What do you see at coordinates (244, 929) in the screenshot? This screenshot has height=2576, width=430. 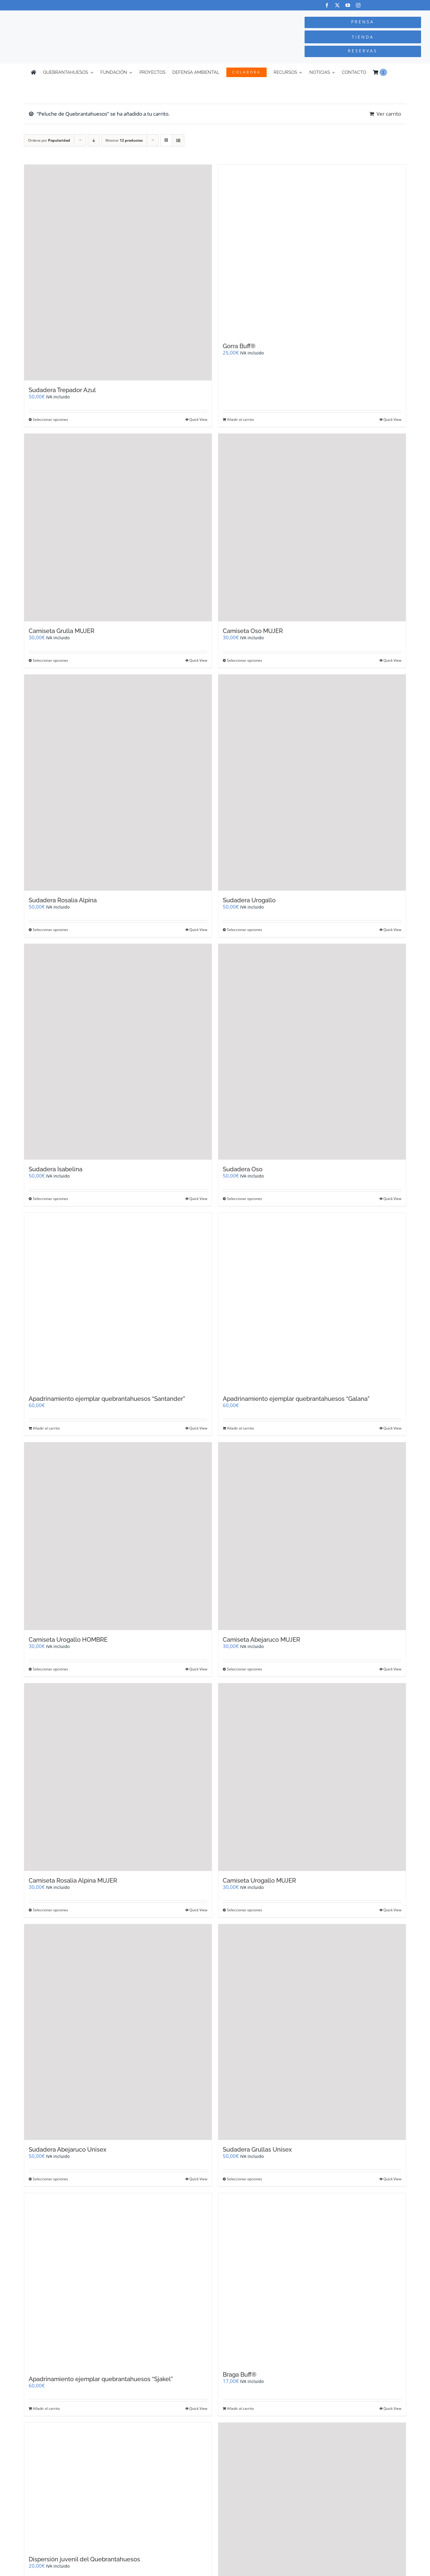 I see `Seleccionar opciones [Elige las opciones para “Sudadera Urogallo”]` at bounding box center [244, 929].